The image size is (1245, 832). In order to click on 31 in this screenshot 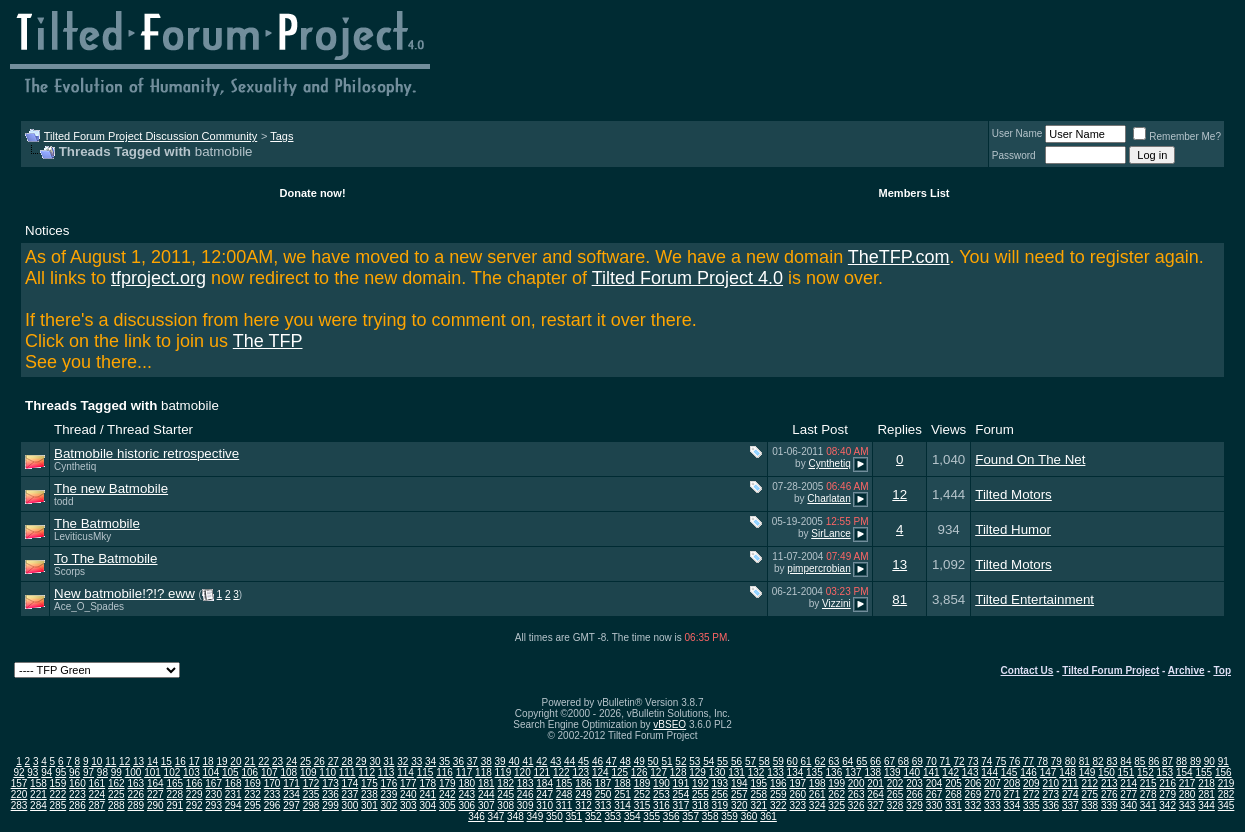, I will do `click(388, 761)`.